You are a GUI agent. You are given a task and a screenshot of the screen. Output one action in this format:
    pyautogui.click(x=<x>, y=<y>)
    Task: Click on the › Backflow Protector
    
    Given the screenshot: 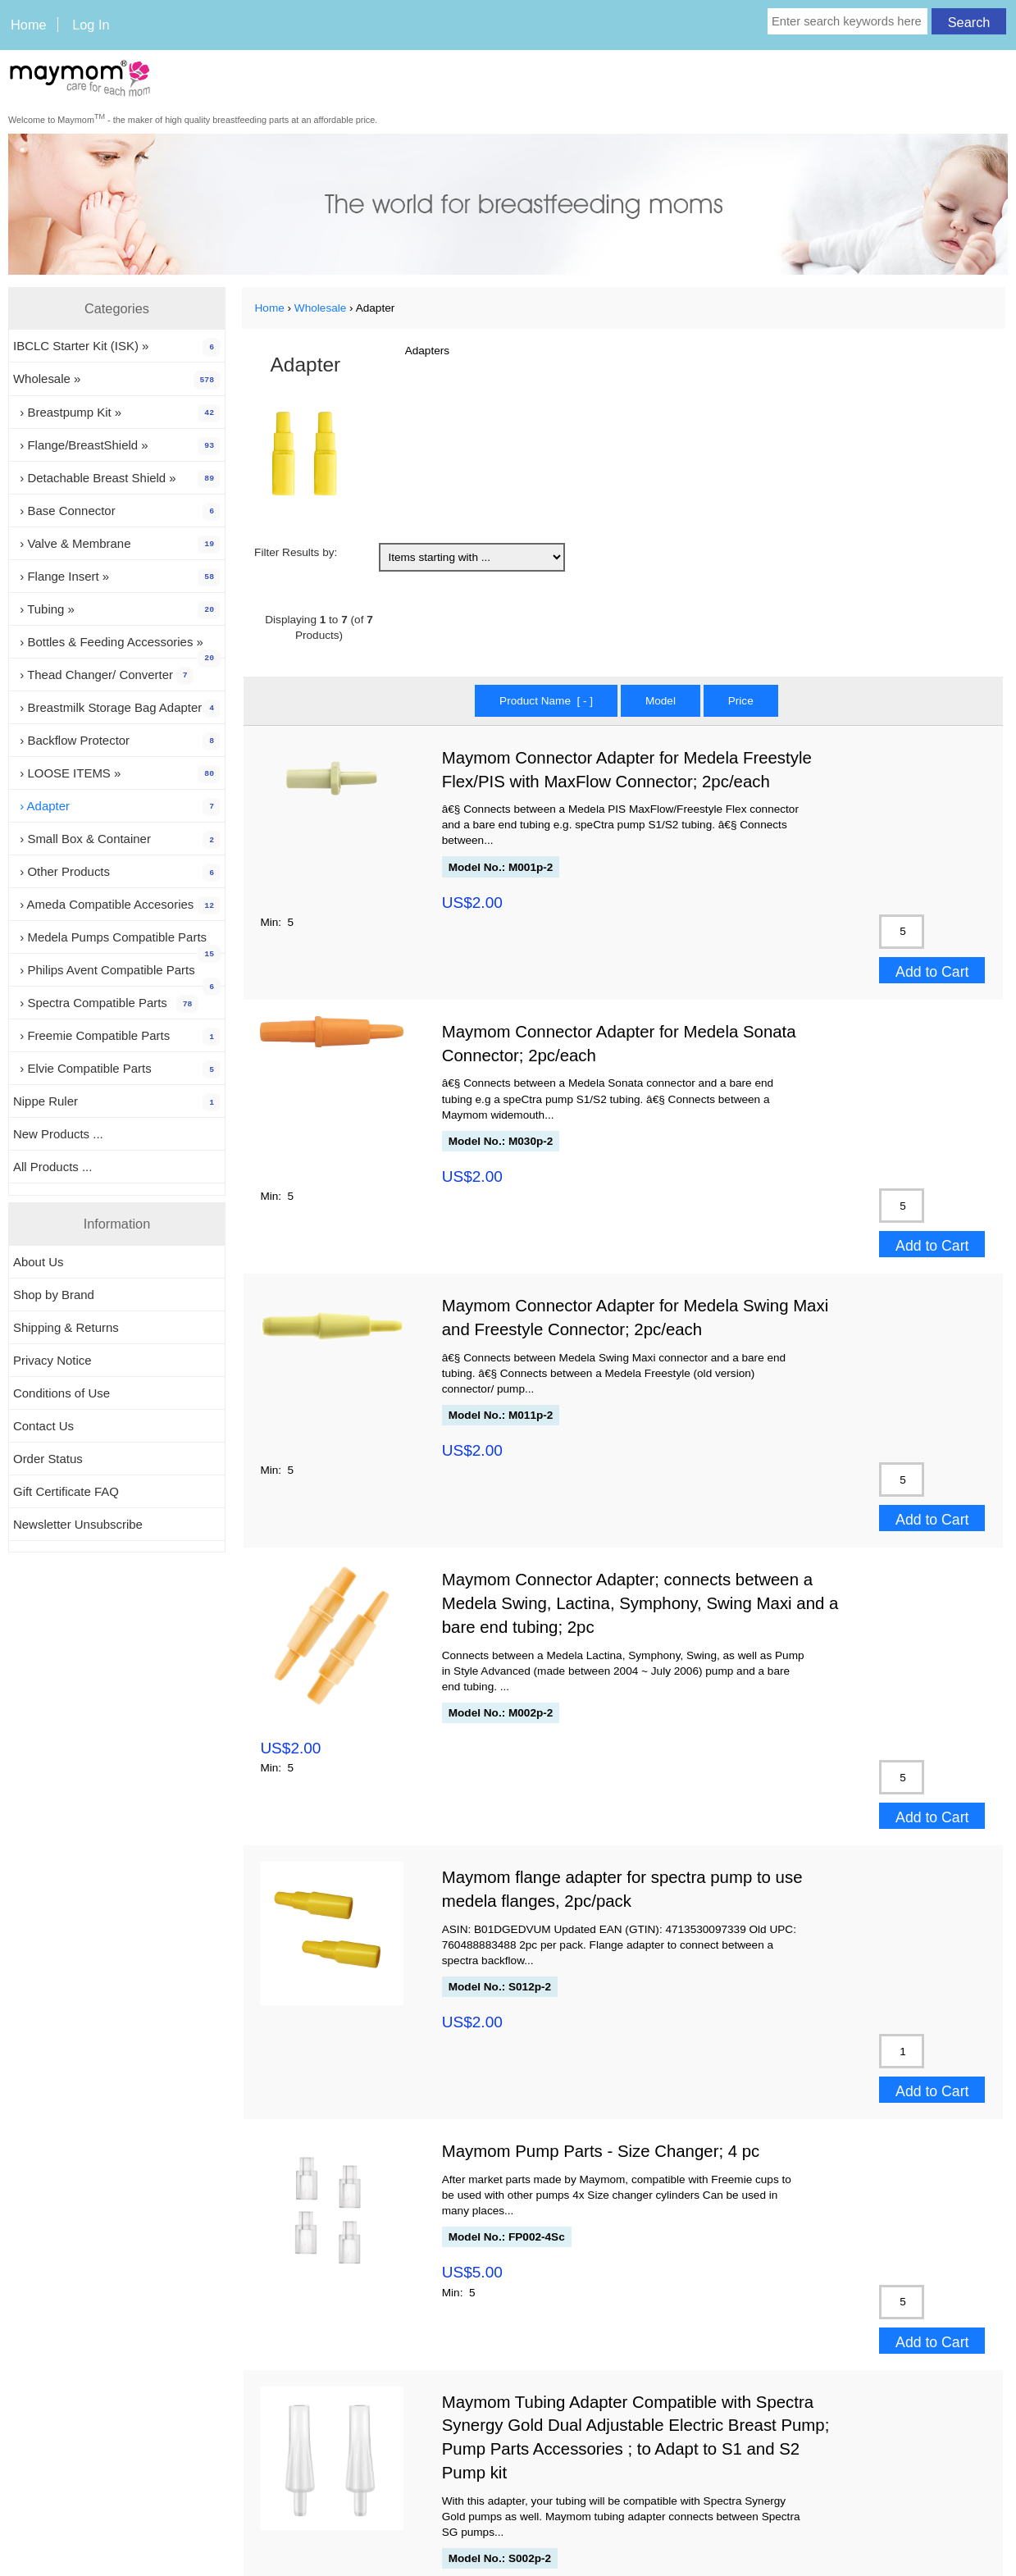 What is the action you would take?
    pyautogui.click(x=117, y=741)
    